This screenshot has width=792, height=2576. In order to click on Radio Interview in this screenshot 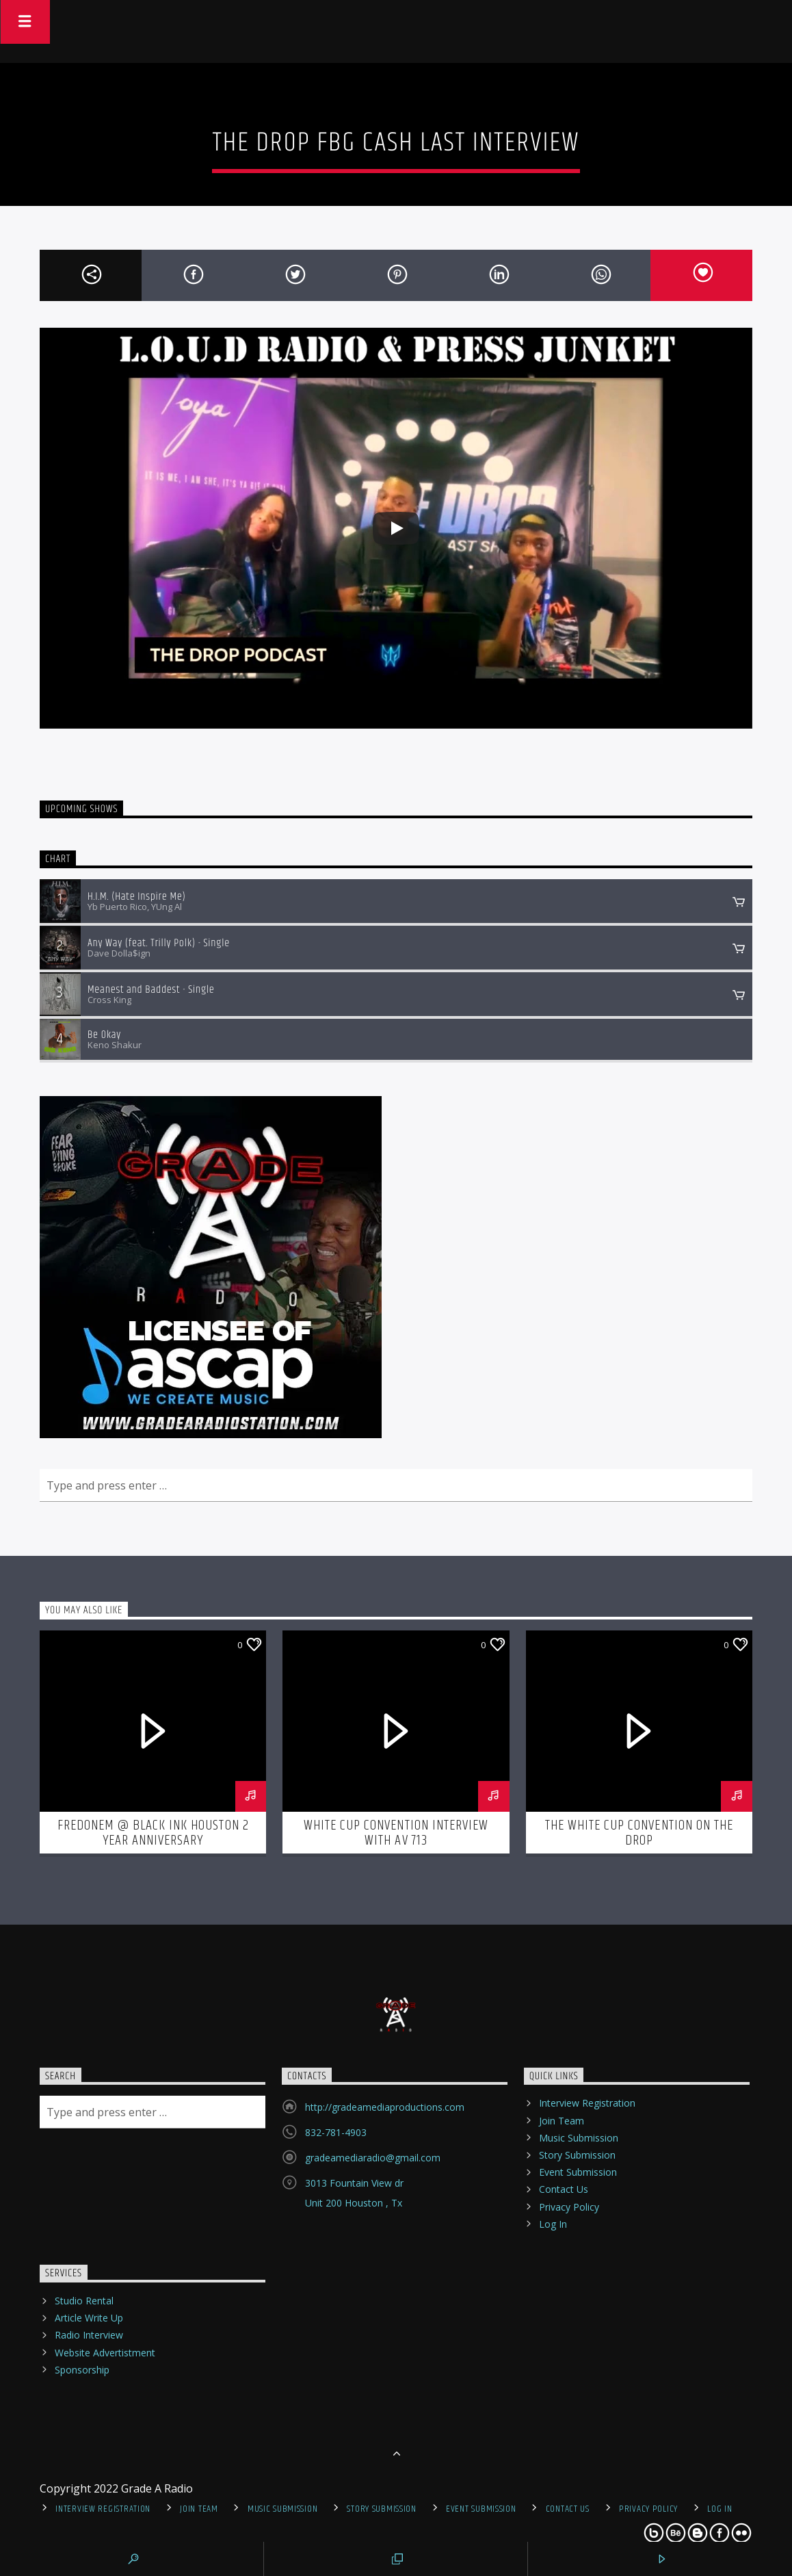, I will do `click(89, 2334)`.